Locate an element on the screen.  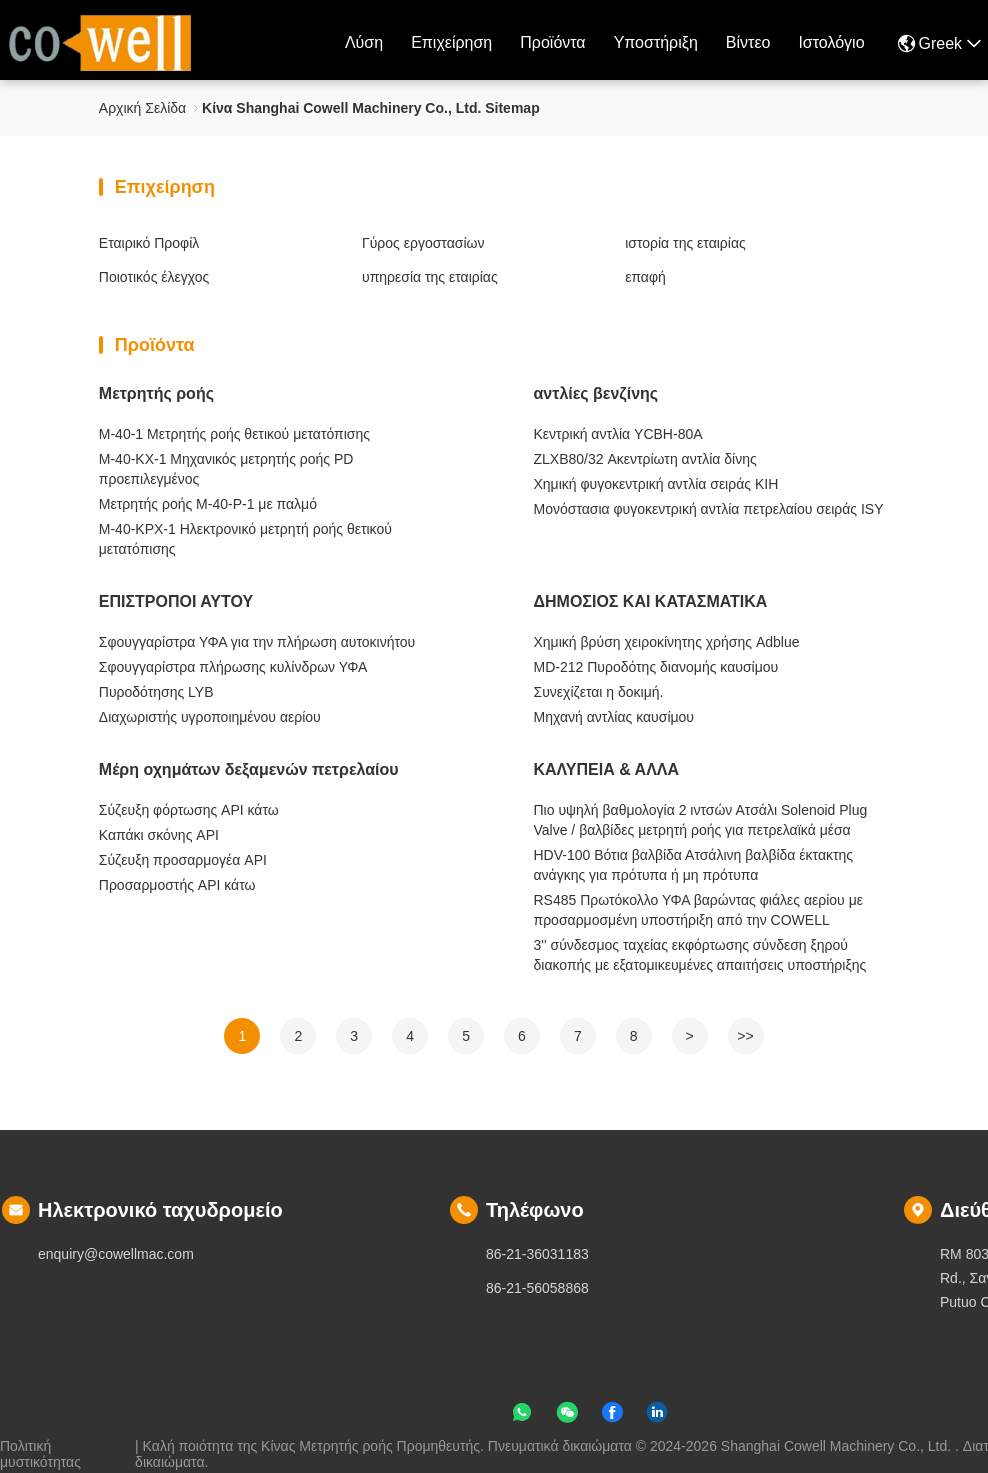
Υποστήριξη is located at coordinates (656, 42).